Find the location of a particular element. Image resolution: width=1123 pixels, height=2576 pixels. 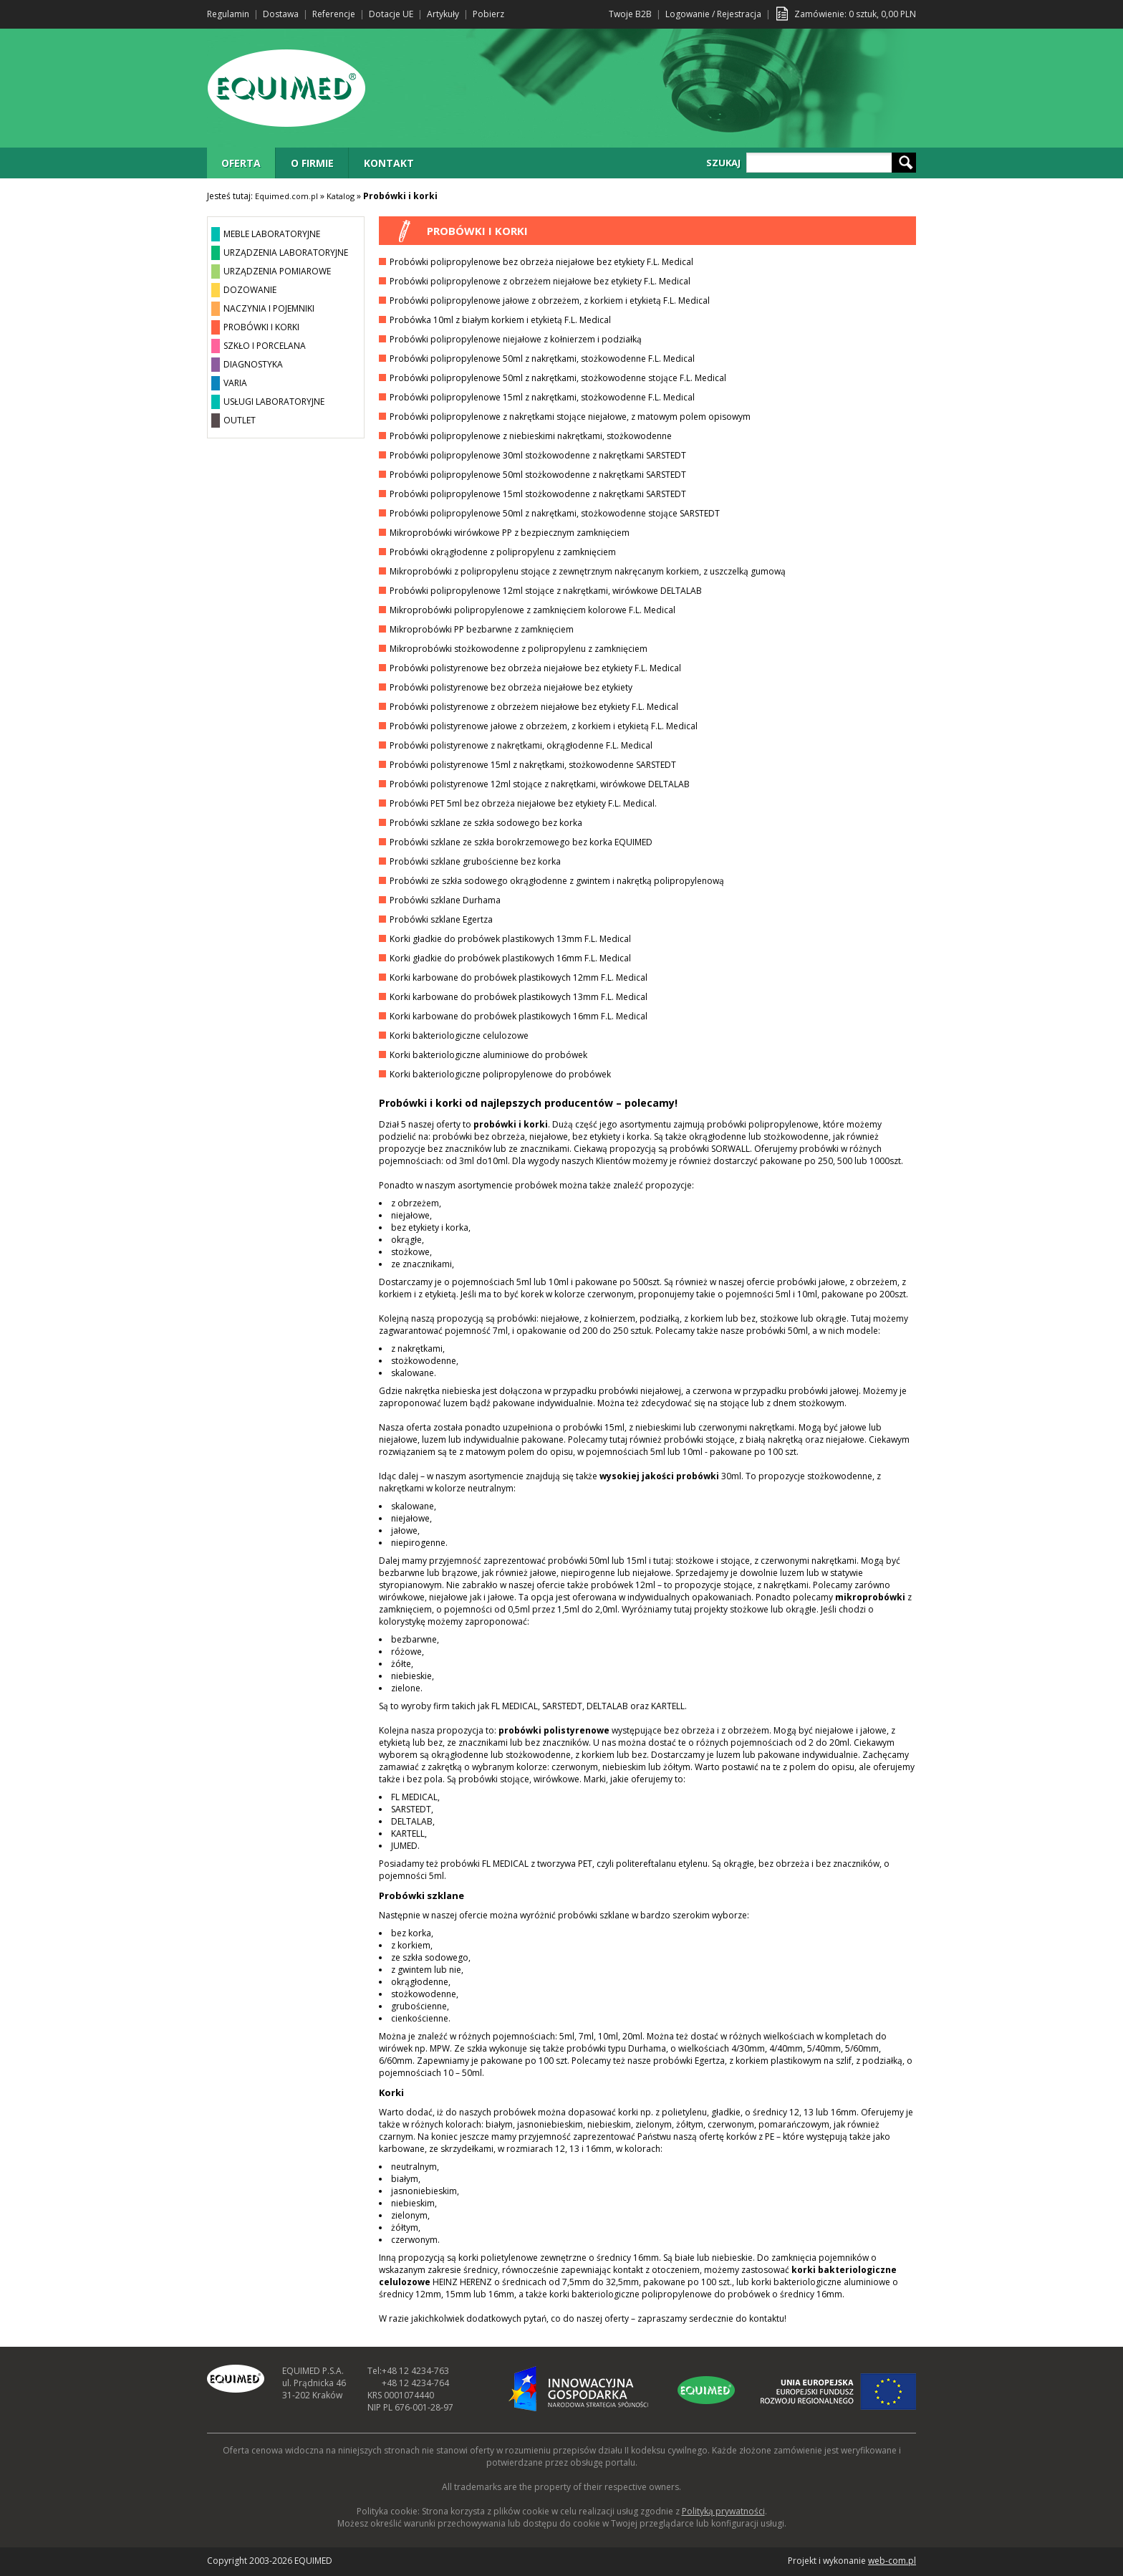

SZUKAJ is located at coordinates (723, 162).